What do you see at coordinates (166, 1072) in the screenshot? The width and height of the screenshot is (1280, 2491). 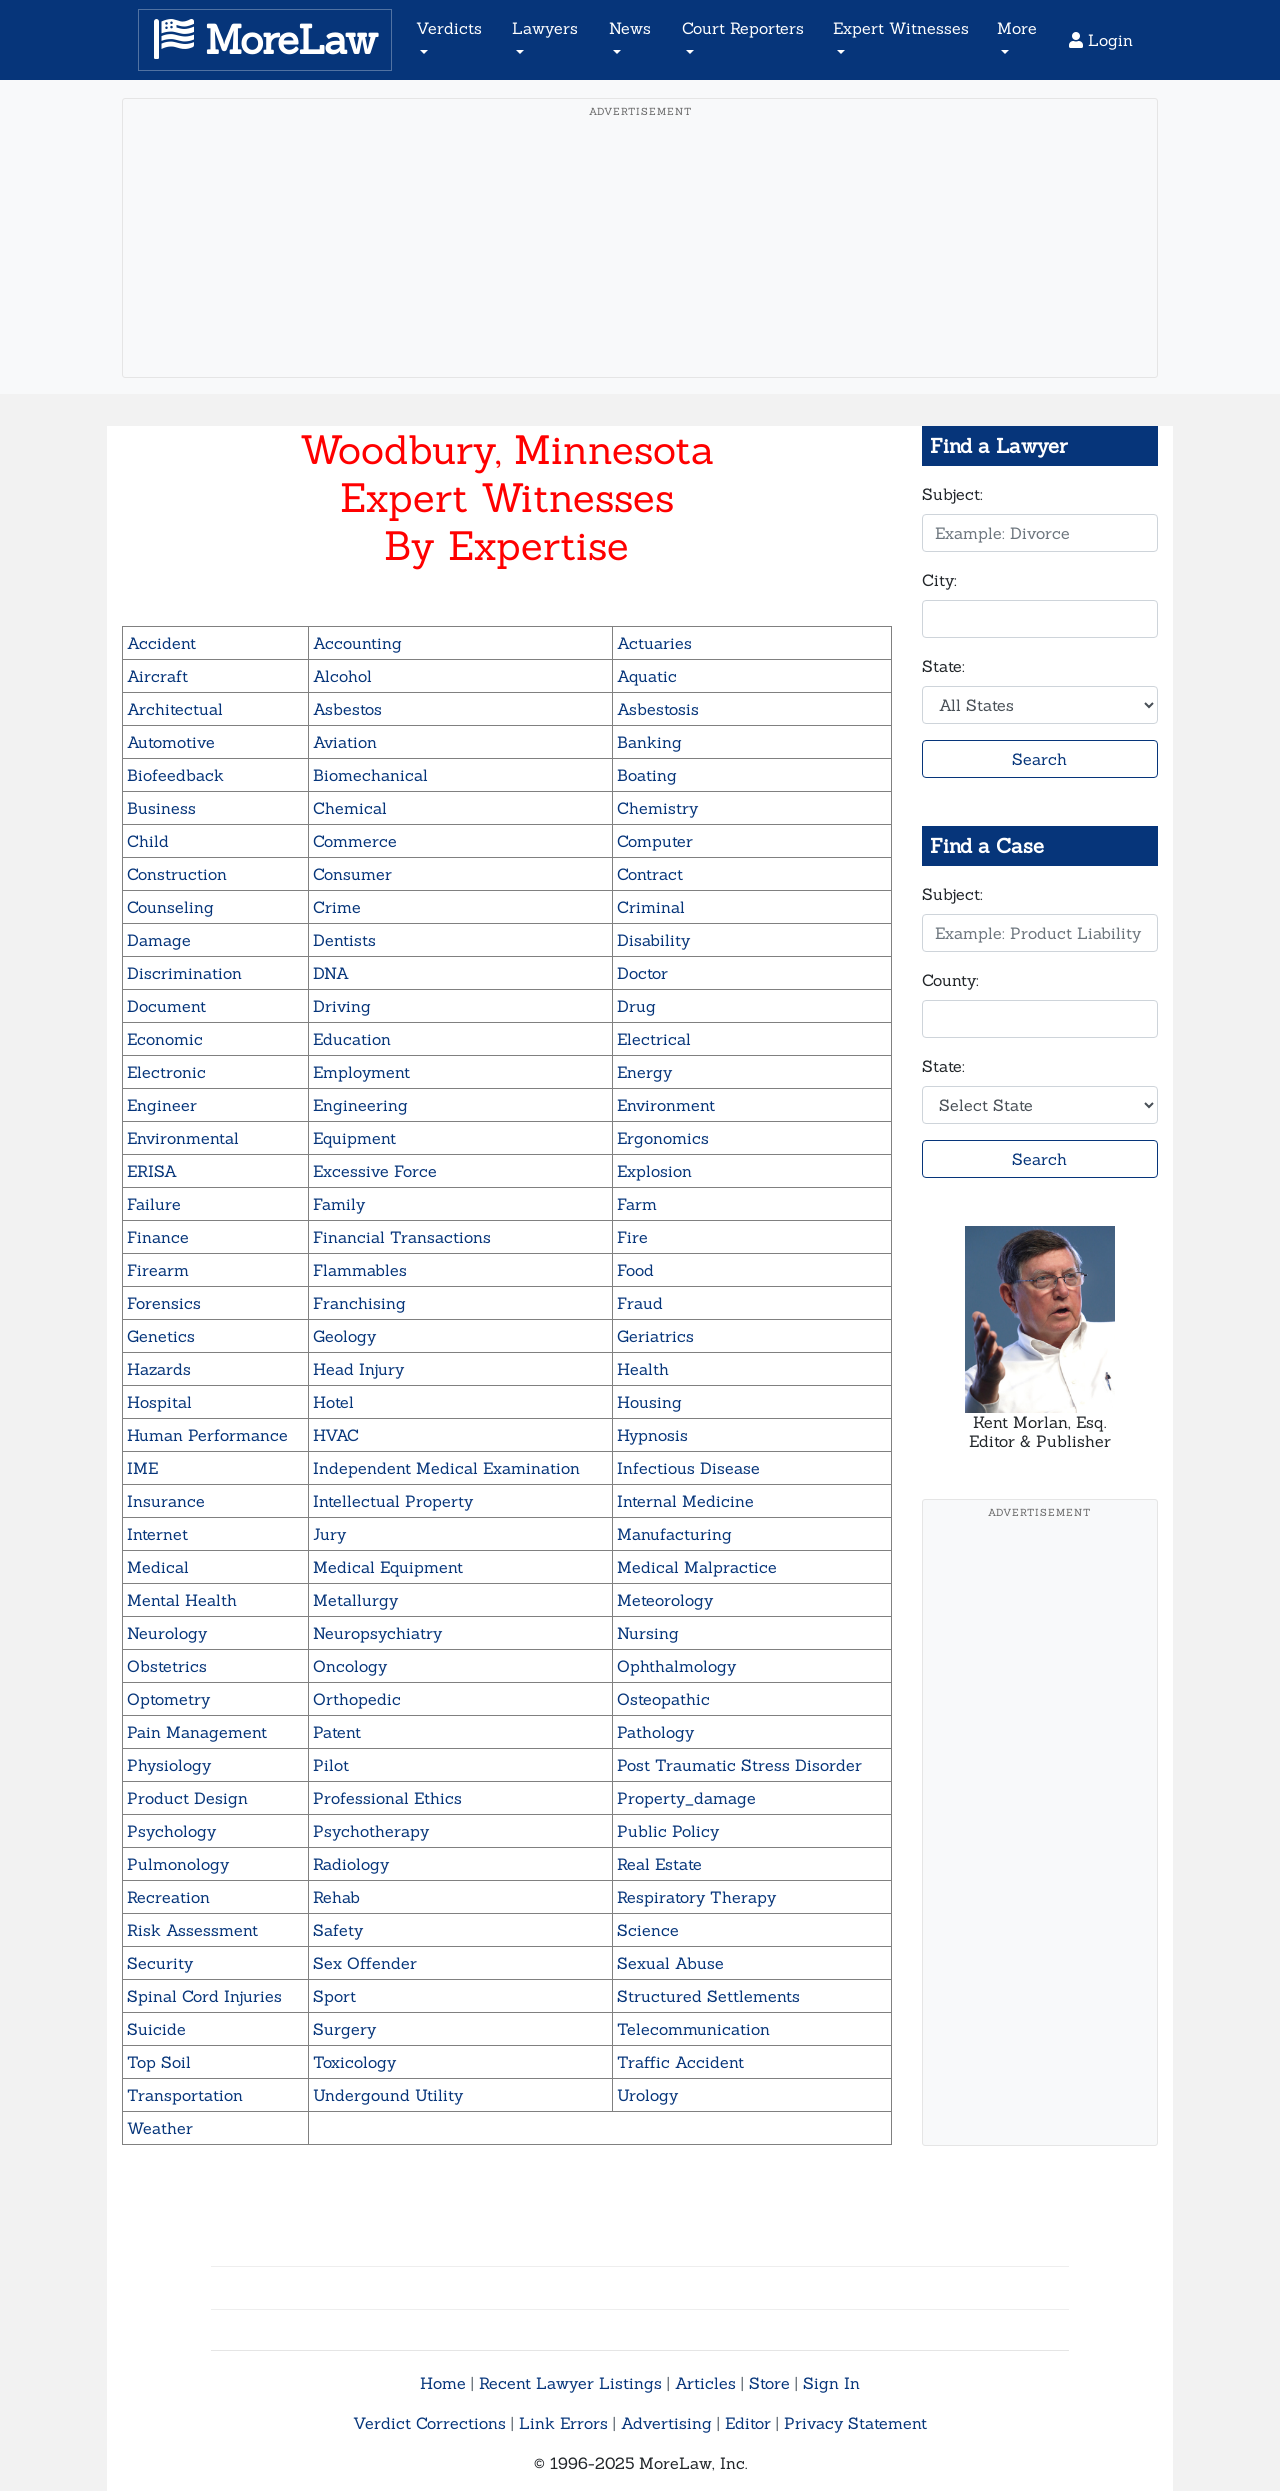 I see `Electronic` at bounding box center [166, 1072].